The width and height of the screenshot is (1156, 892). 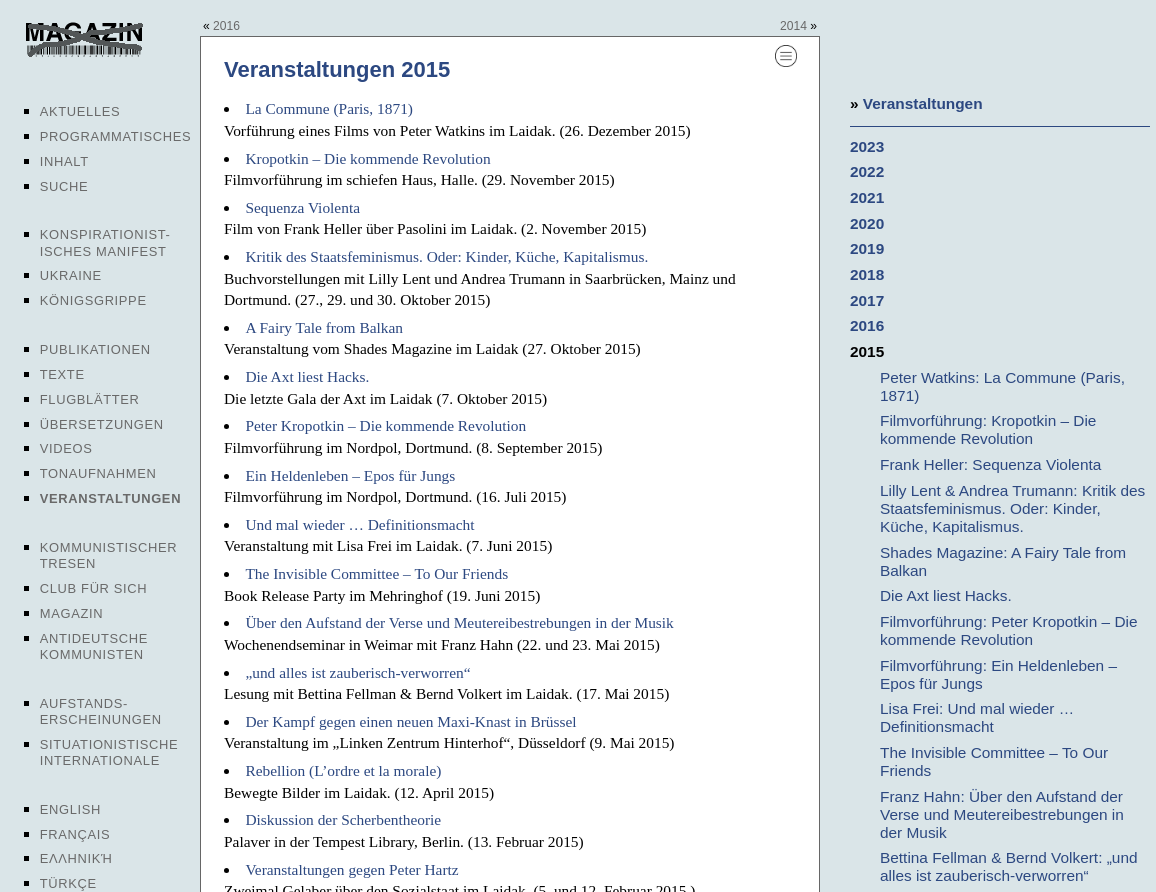 What do you see at coordinates (68, 883) in the screenshot?
I see `Türkçe` at bounding box center [68, 883].